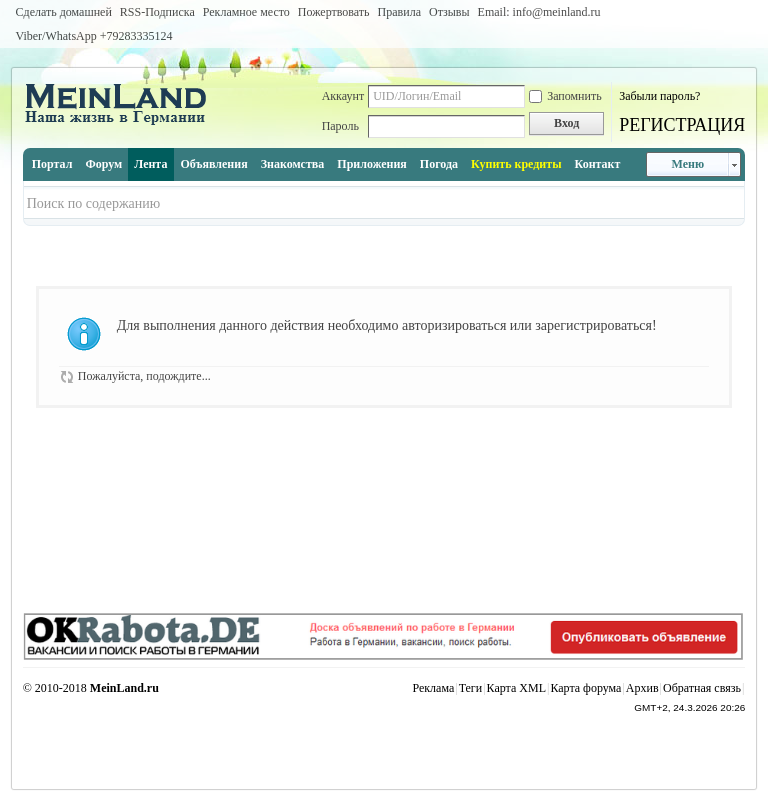  What do you see at coordinates (213, 164) in the screenshot?
I see `Объявления` at bounding box center [213, 164].